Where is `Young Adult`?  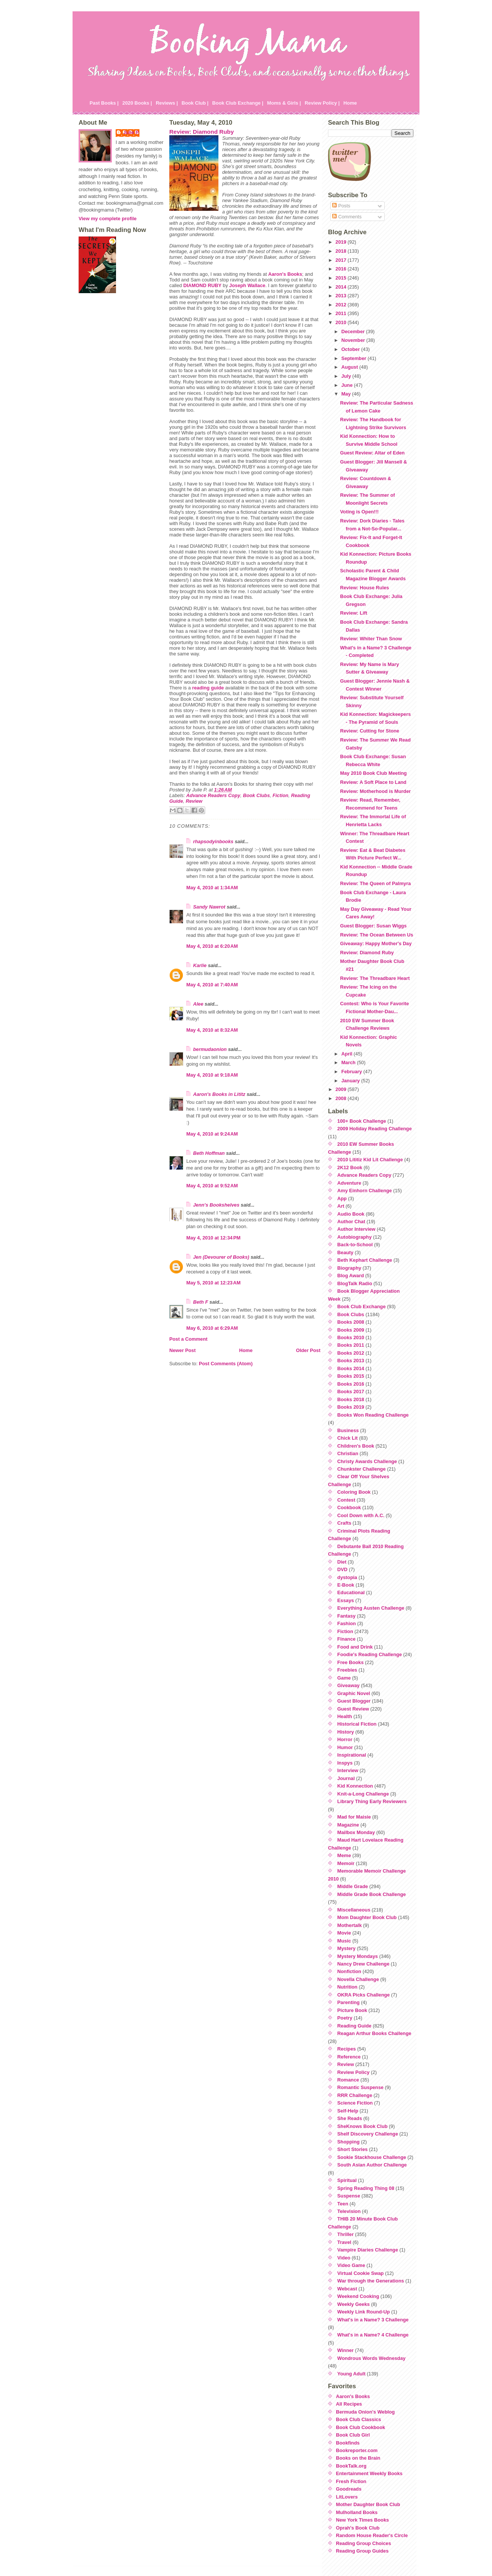
Young Adult is located at coordinates (351, 2374).